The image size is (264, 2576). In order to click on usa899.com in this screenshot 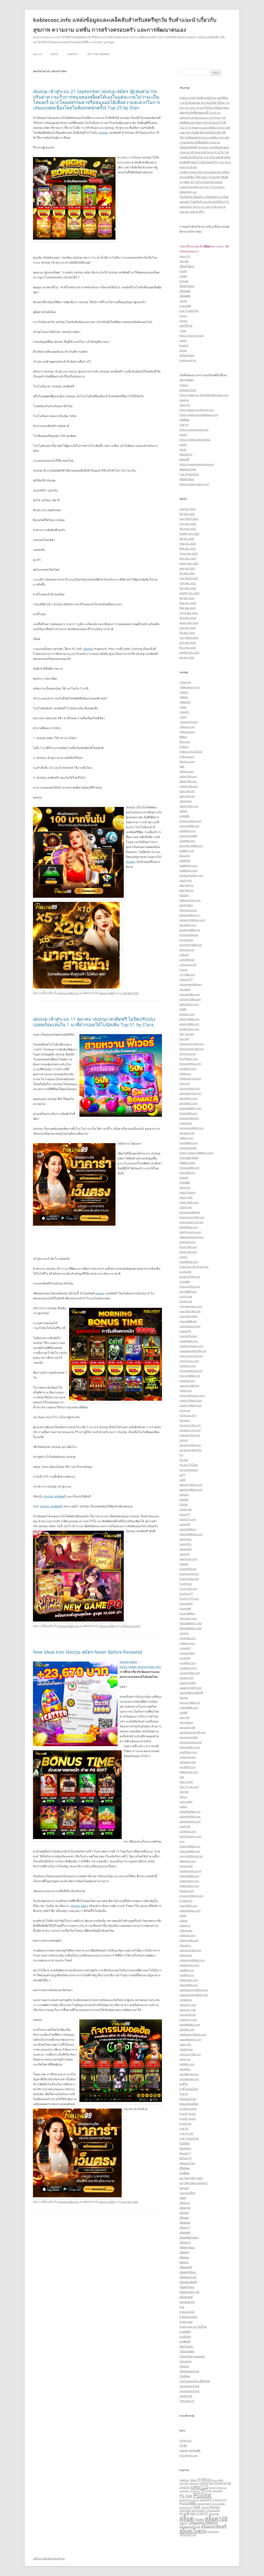, I will do `click(186, 1970)`.